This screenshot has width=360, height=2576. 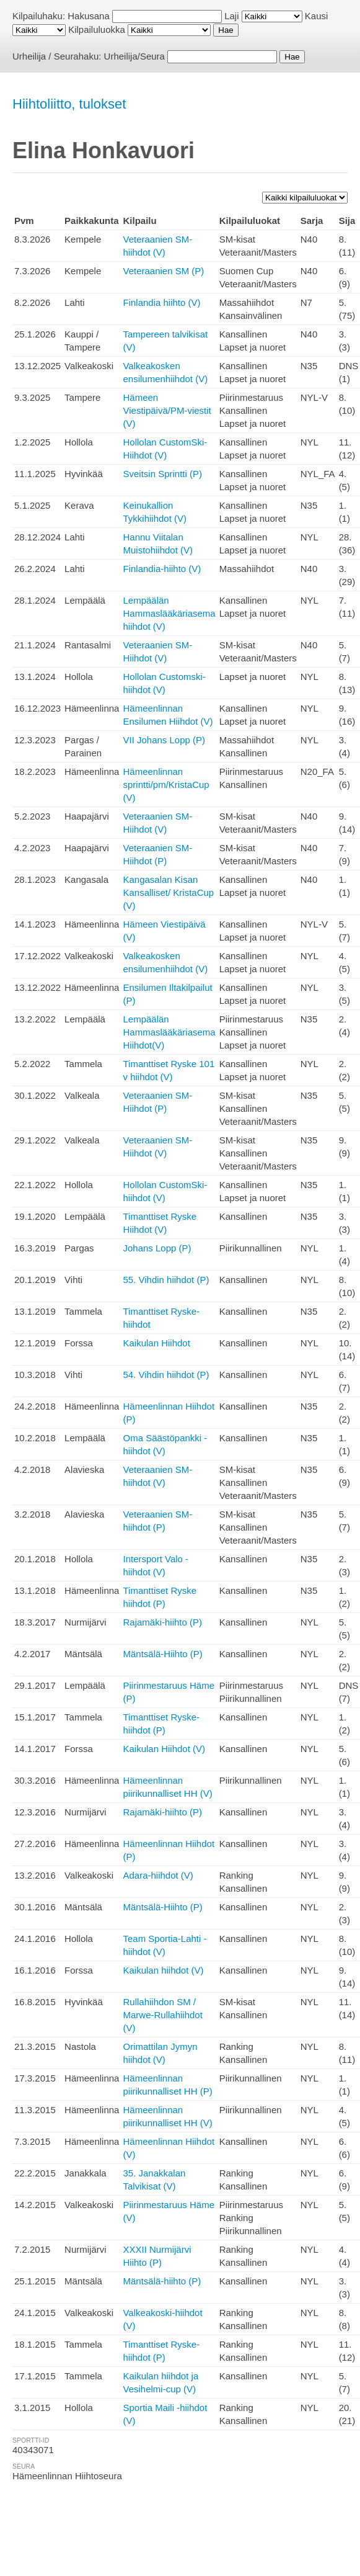 What do you see at coordinates (163, 1970) in the screenshot?
I see `Kaikulan hiihdot (V)` at bounding box center [163, 1970].